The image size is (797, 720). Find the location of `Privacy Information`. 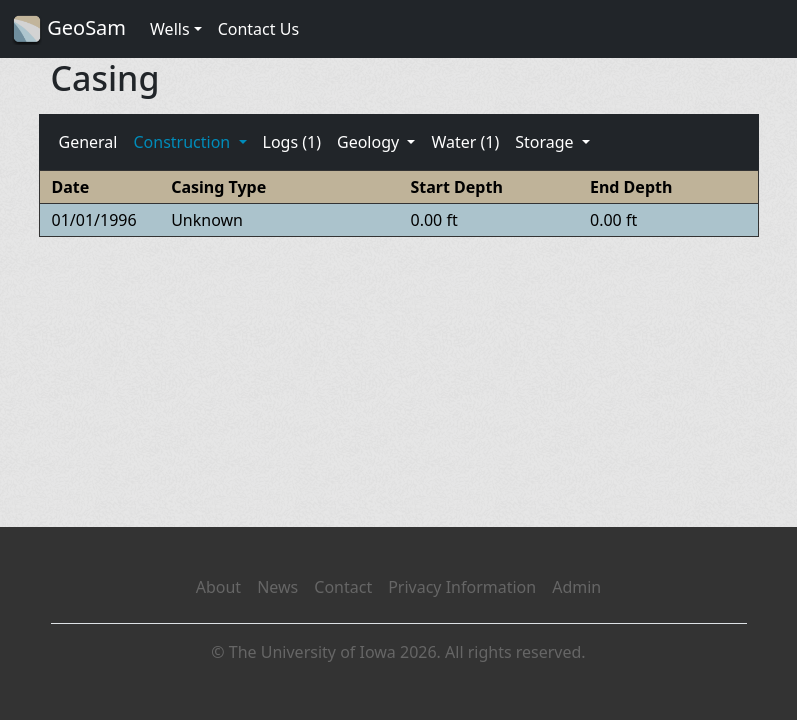

Privacy Information is located at coordinates (462, 587).